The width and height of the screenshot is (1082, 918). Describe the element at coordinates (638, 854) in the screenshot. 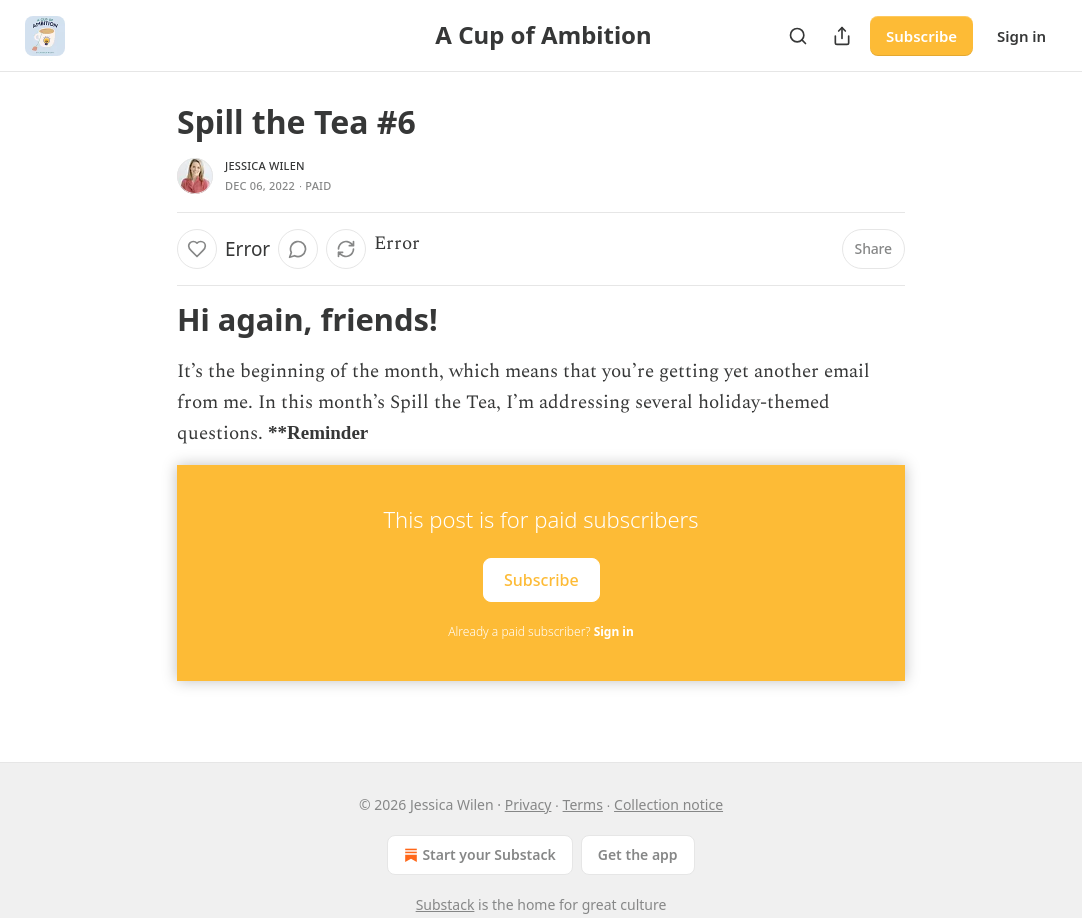

I see `Get the app` at that location.